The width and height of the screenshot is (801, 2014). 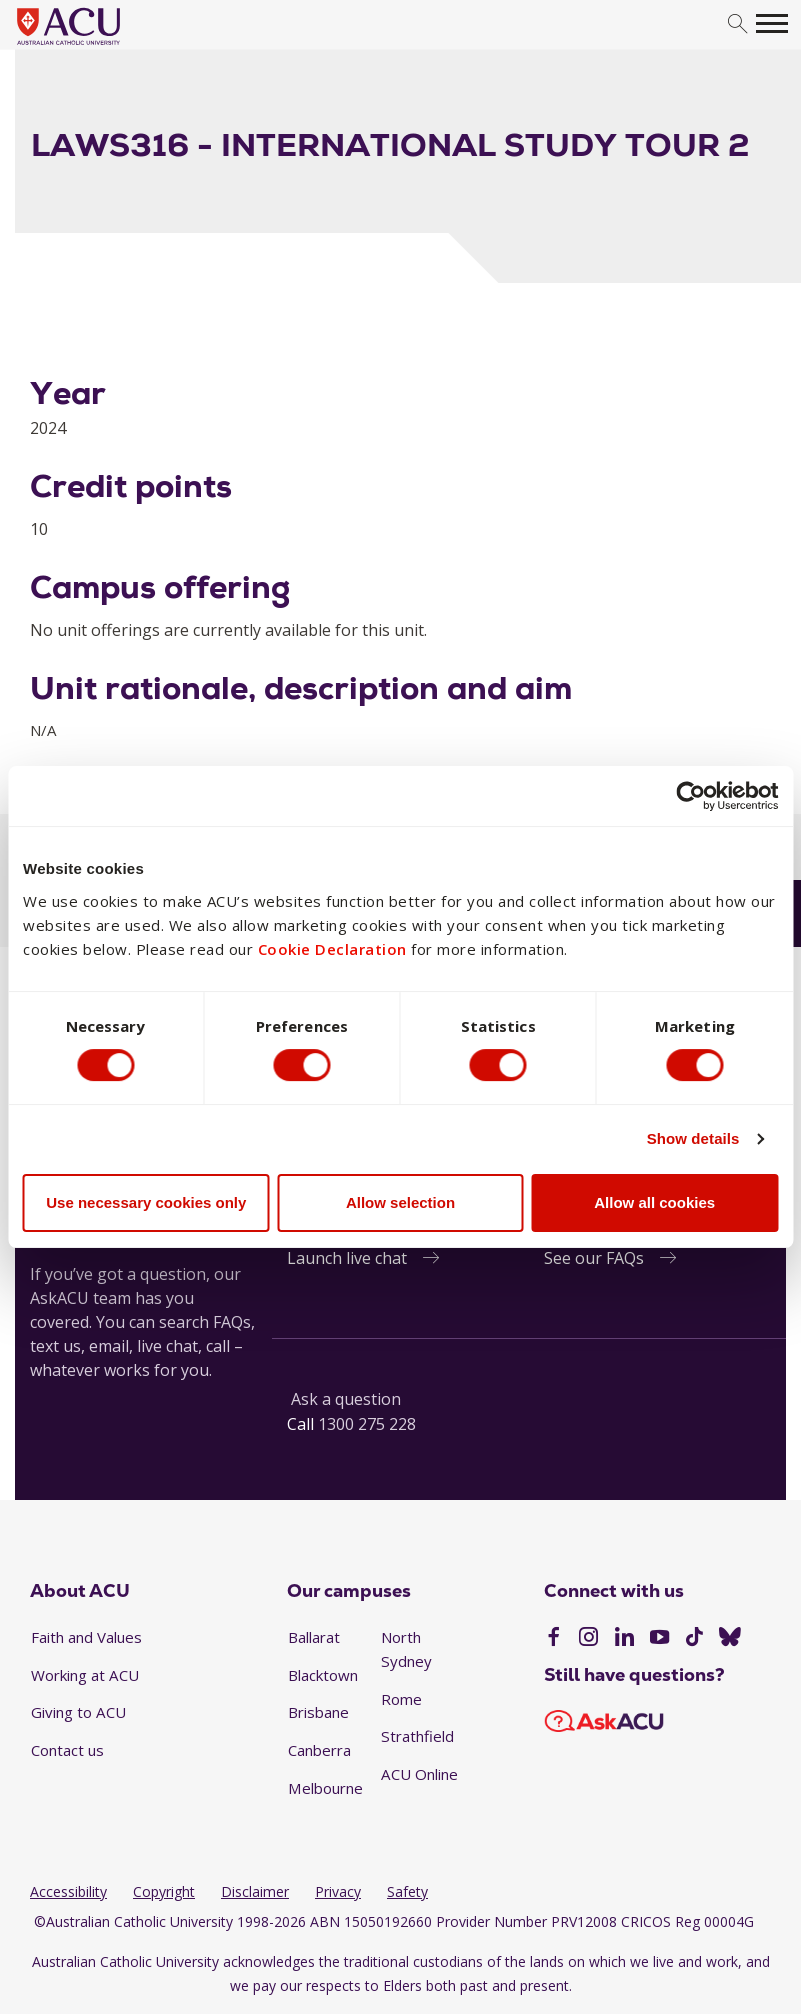 What do you see at coordinates (406, 1649) in the screenshot?
I see `North Sydney` at bounding box center [406, 1649].